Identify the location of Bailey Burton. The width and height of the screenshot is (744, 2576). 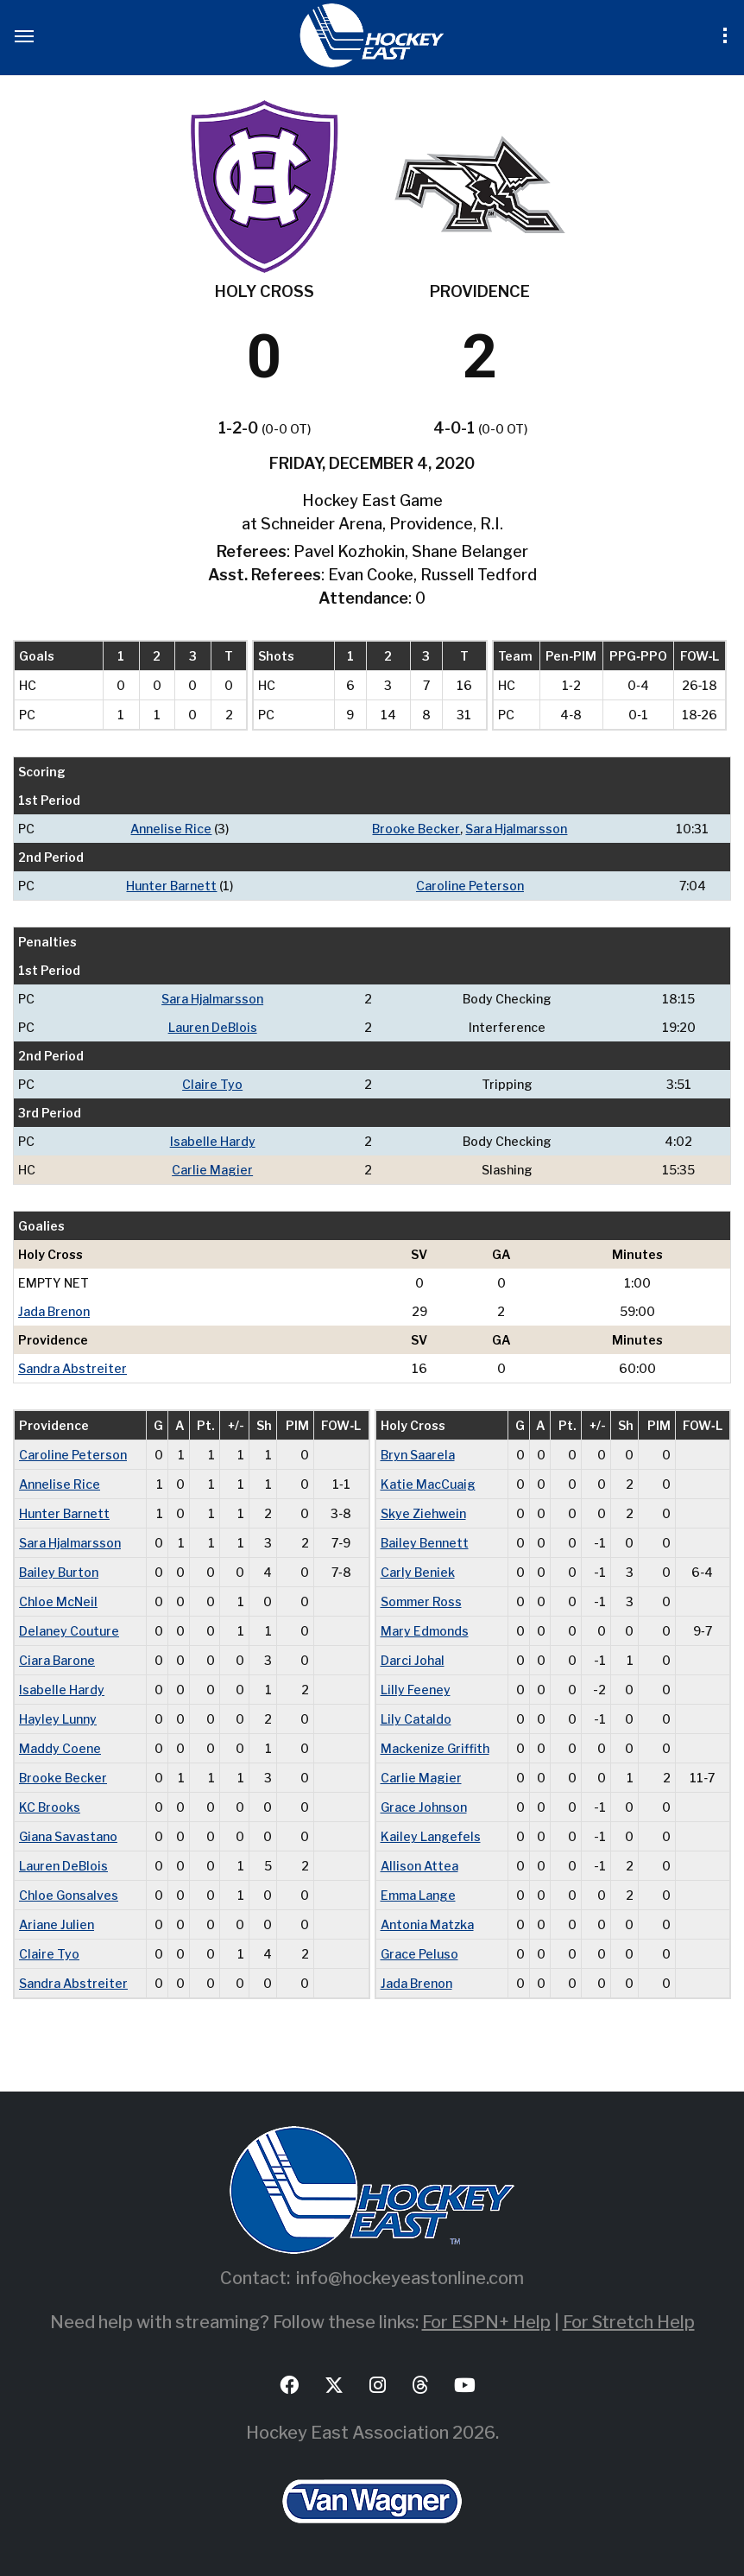
(58, 1572).